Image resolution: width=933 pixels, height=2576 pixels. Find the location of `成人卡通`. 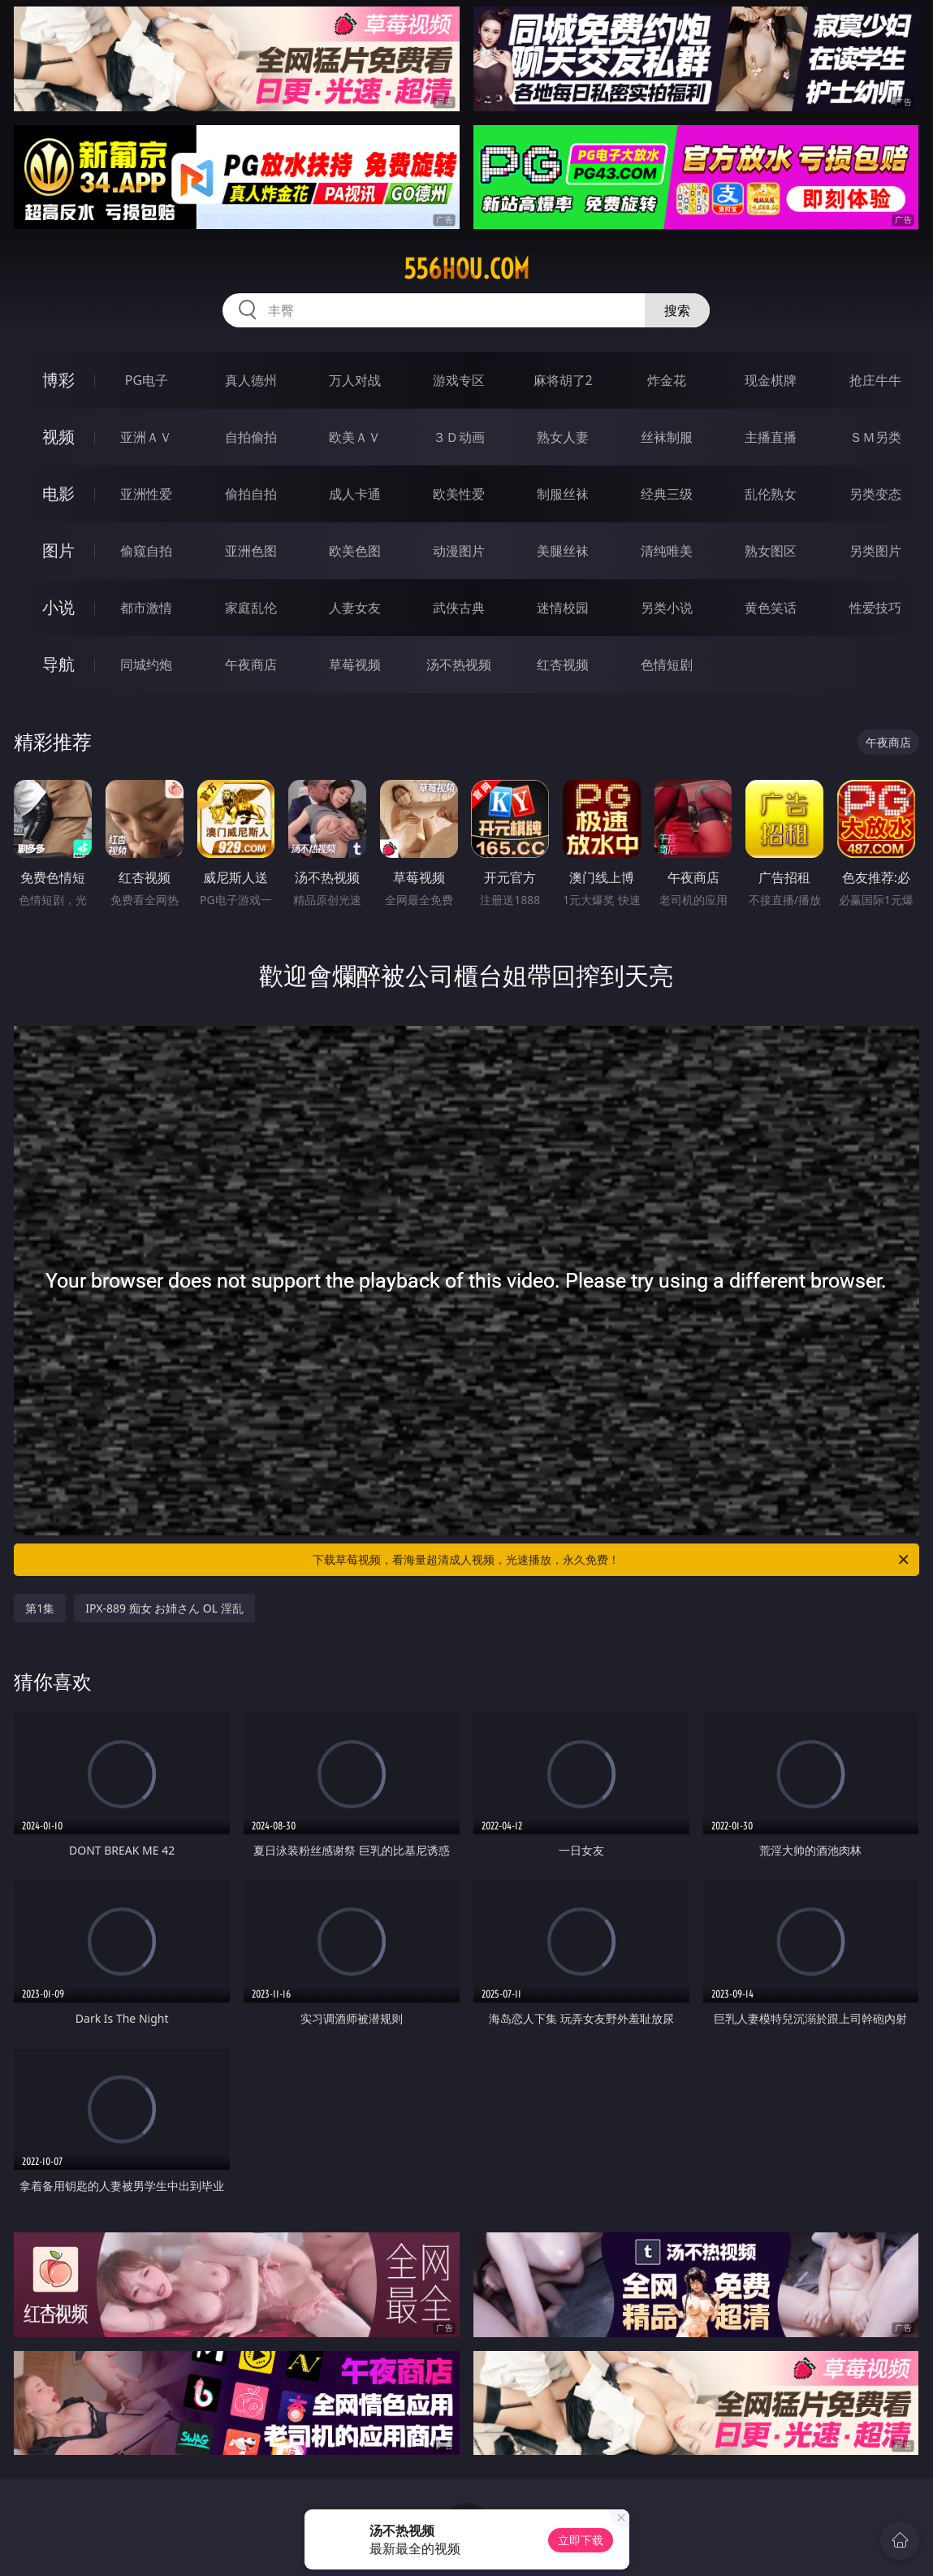

成人卡通 is located at coordinates (355, 494).